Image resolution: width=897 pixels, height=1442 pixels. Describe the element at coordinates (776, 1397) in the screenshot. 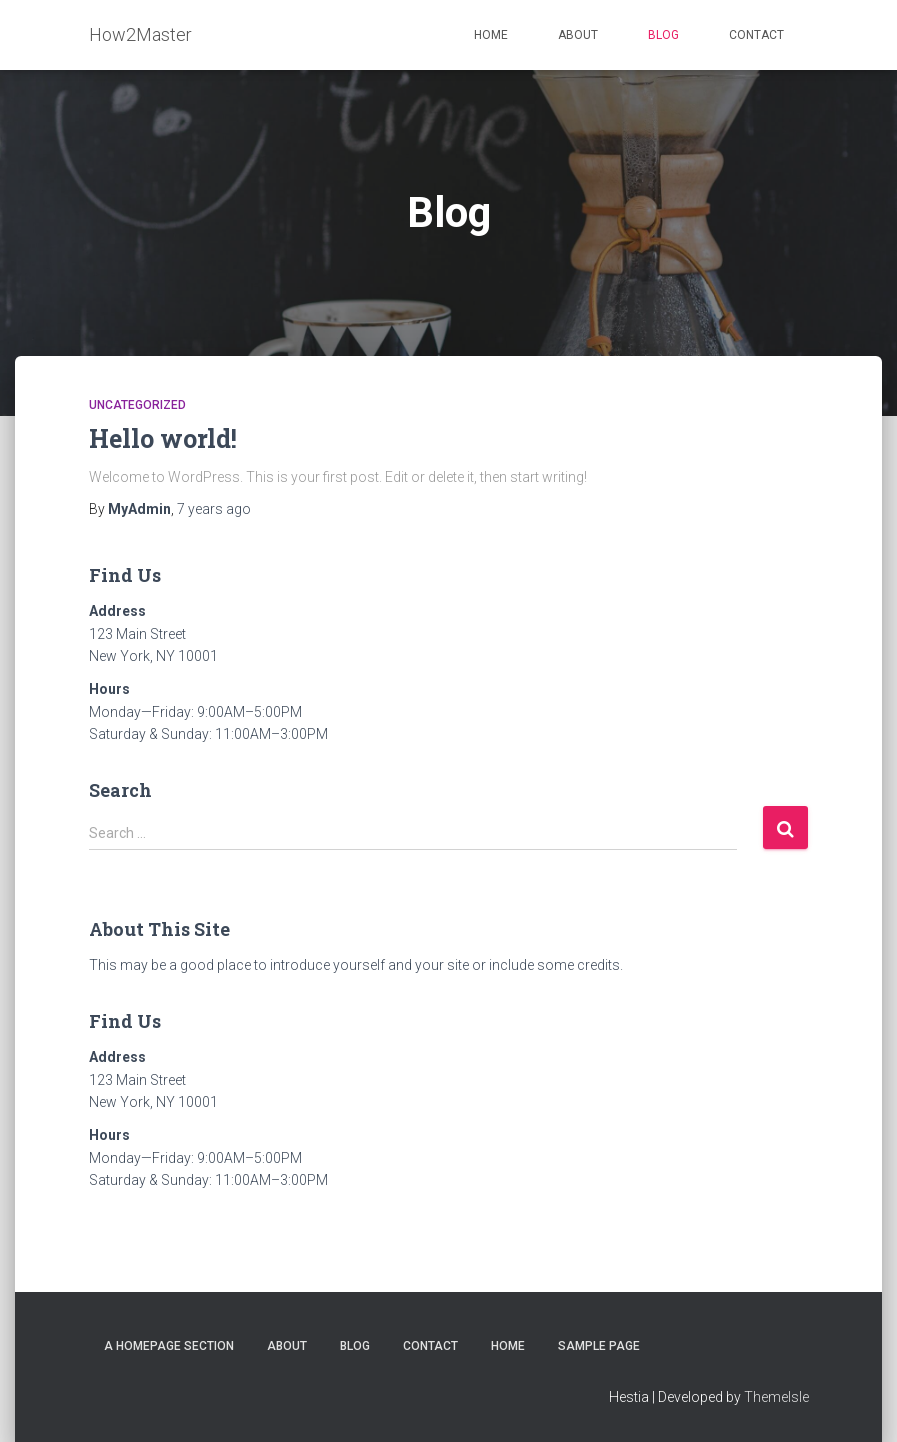

I see `ThemeIsle` at that location.